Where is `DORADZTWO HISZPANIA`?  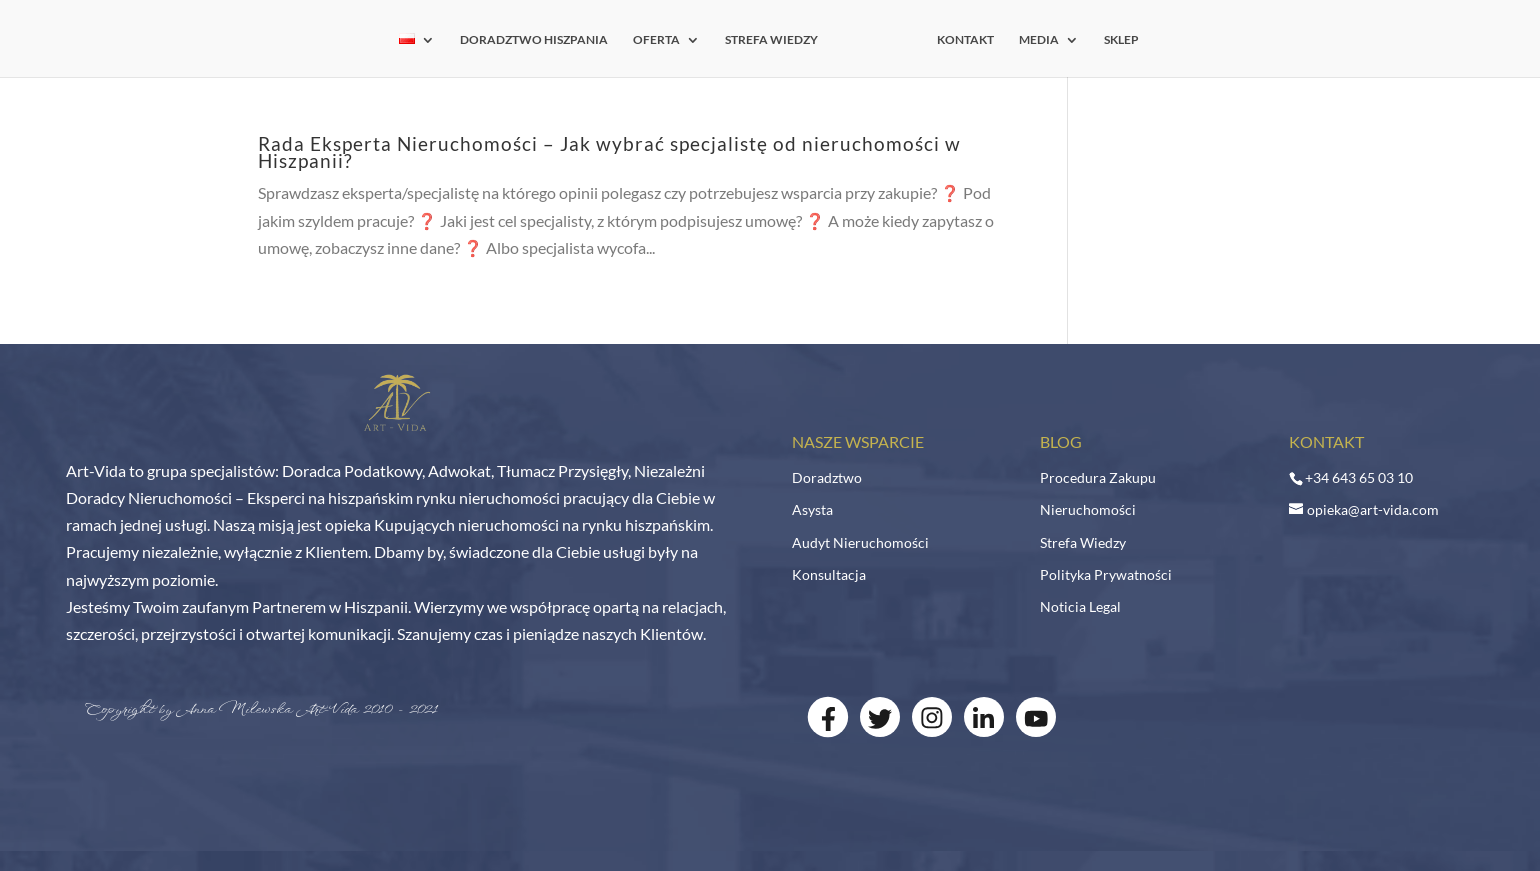 DORADZTWO HISZPANIA is located at coordinates (540, 40).